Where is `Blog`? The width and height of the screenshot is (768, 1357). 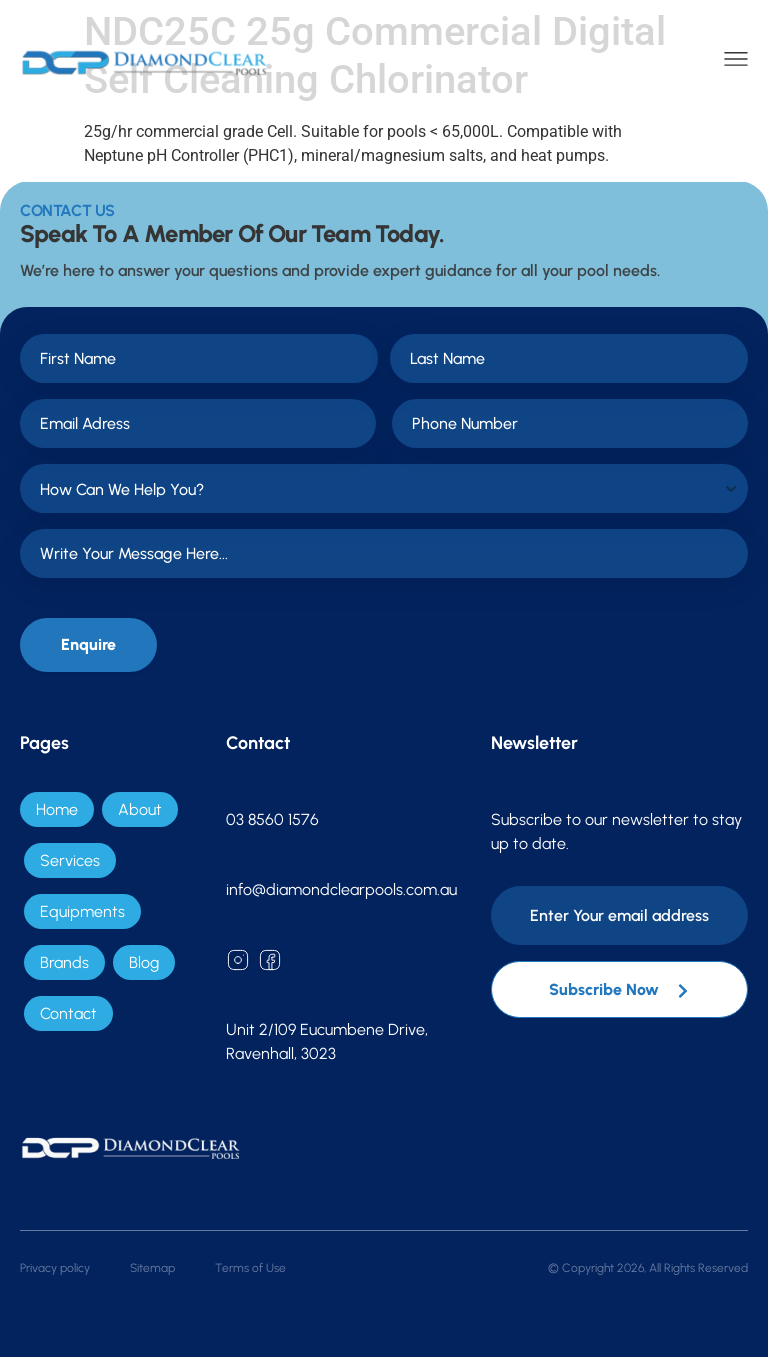
Blog is located at coordinates (144, 962).